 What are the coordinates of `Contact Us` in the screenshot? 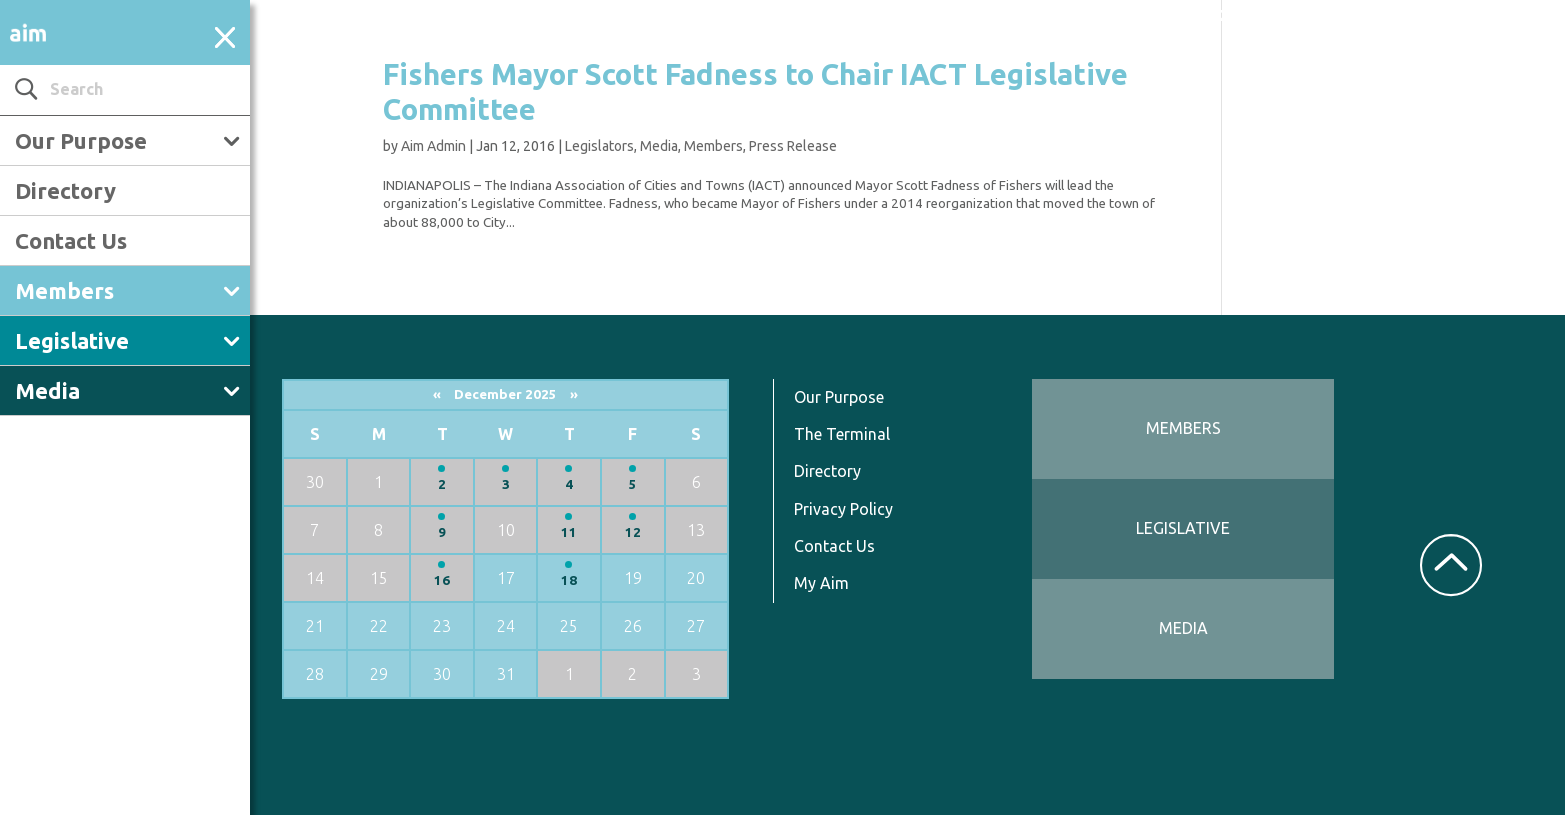 It's located at (71, 240).